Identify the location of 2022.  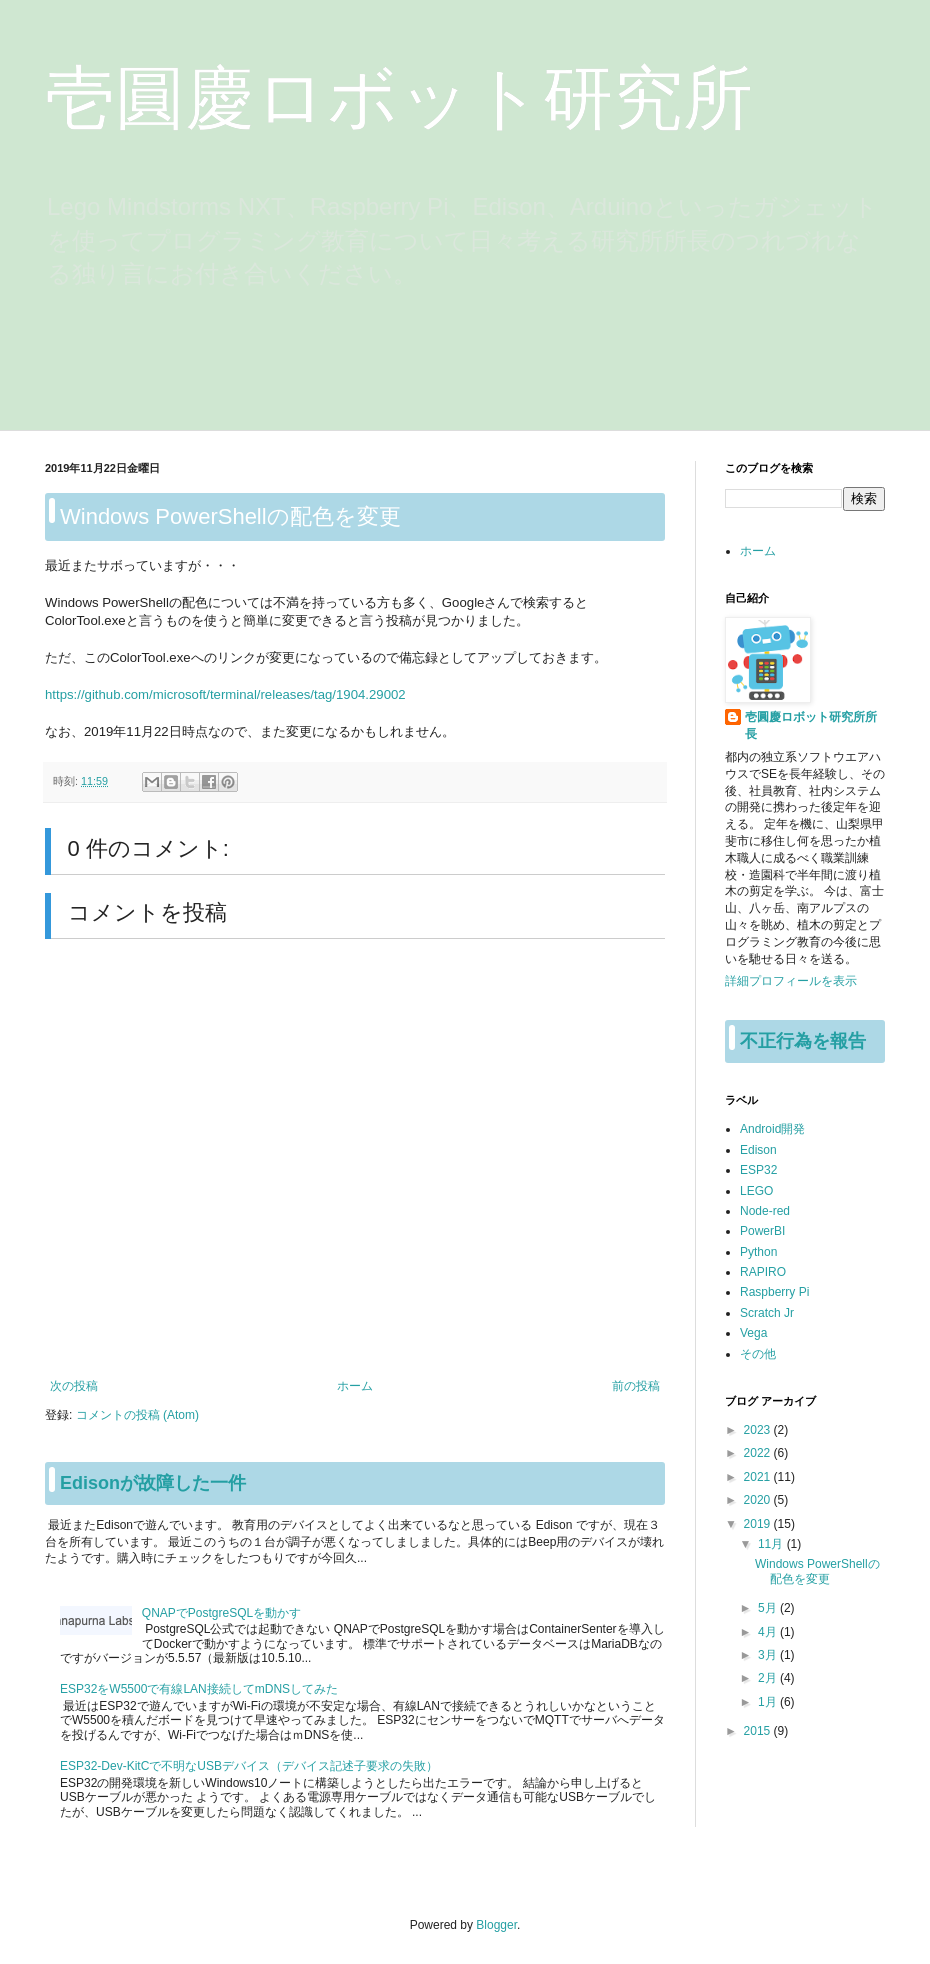
(759, 1453).